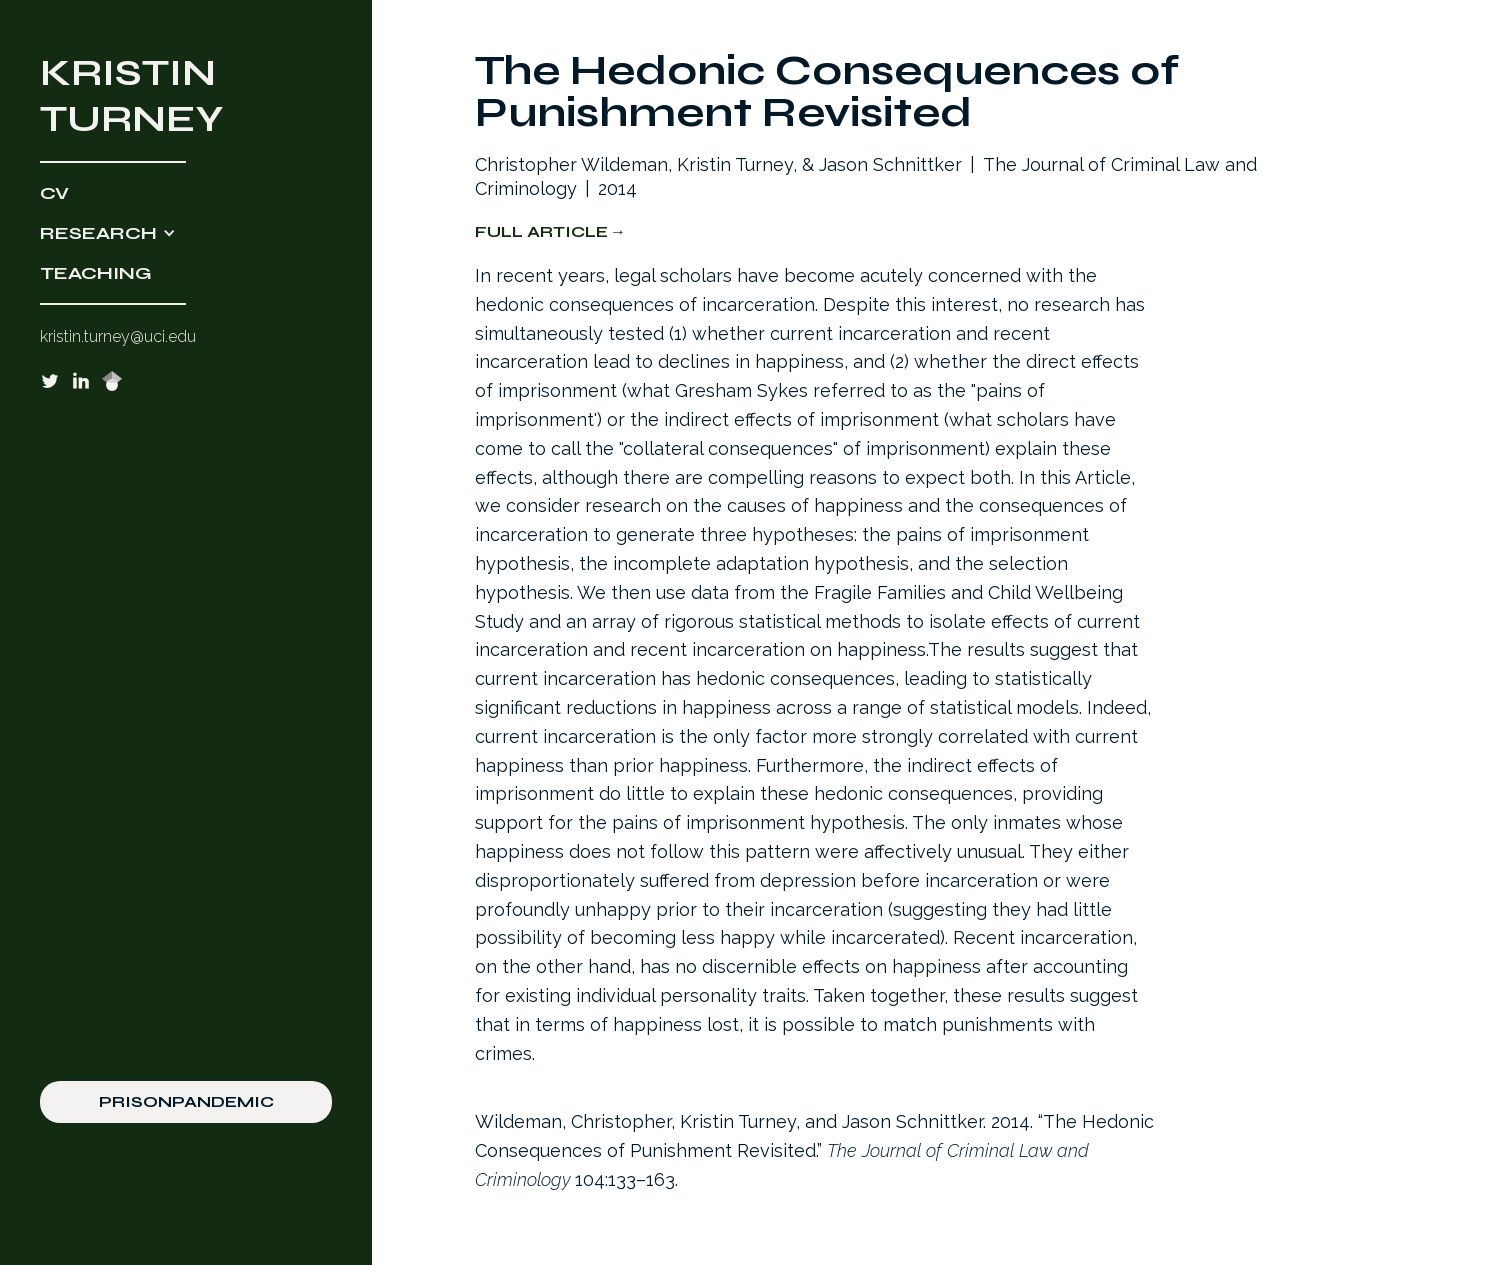  I want to click on kristin.turney@uci.edu, so click(118, 336).